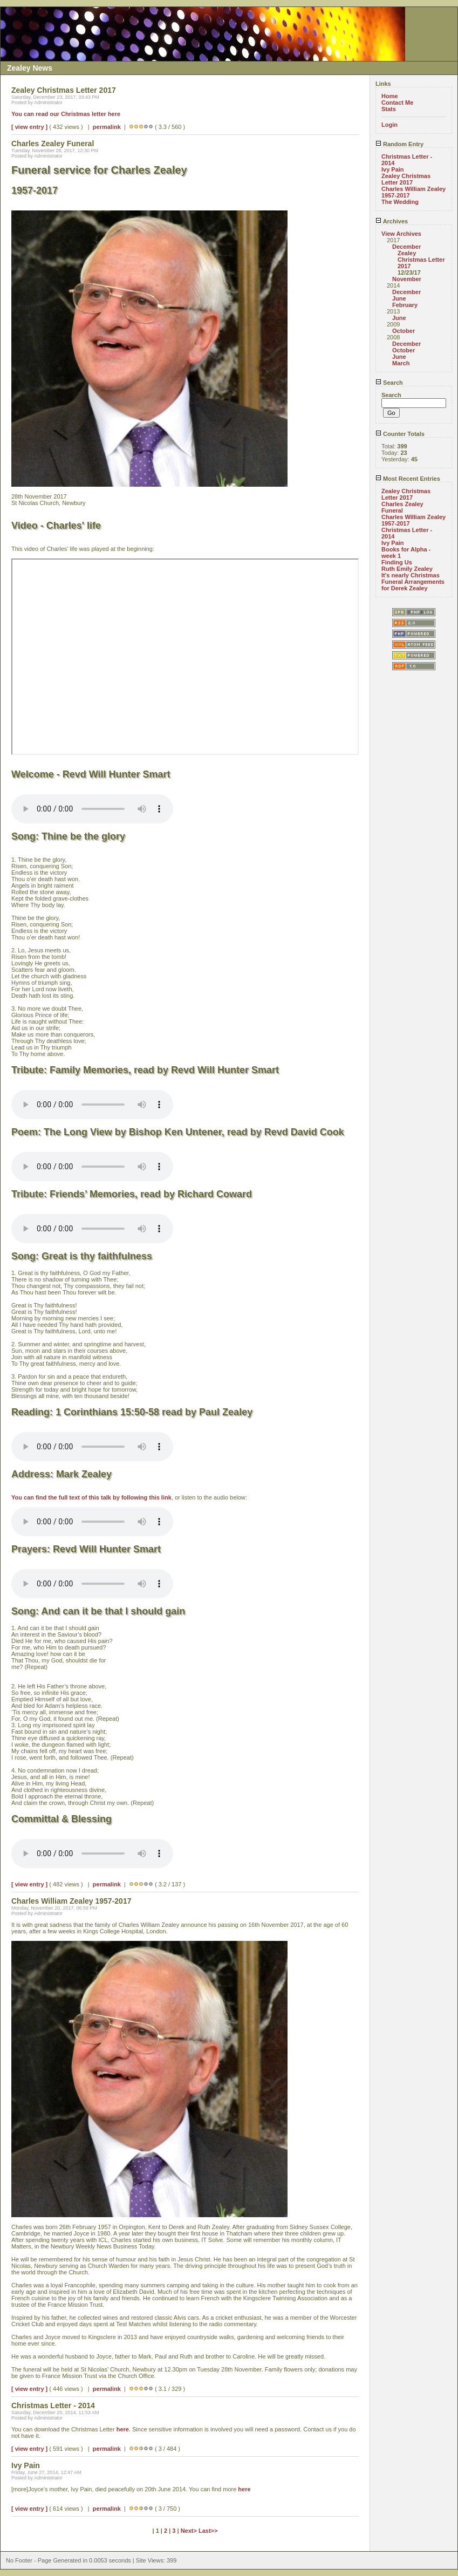  Describe the element at coordinates (400, 202) in the screenshot. I see `The Wedding` at that location.